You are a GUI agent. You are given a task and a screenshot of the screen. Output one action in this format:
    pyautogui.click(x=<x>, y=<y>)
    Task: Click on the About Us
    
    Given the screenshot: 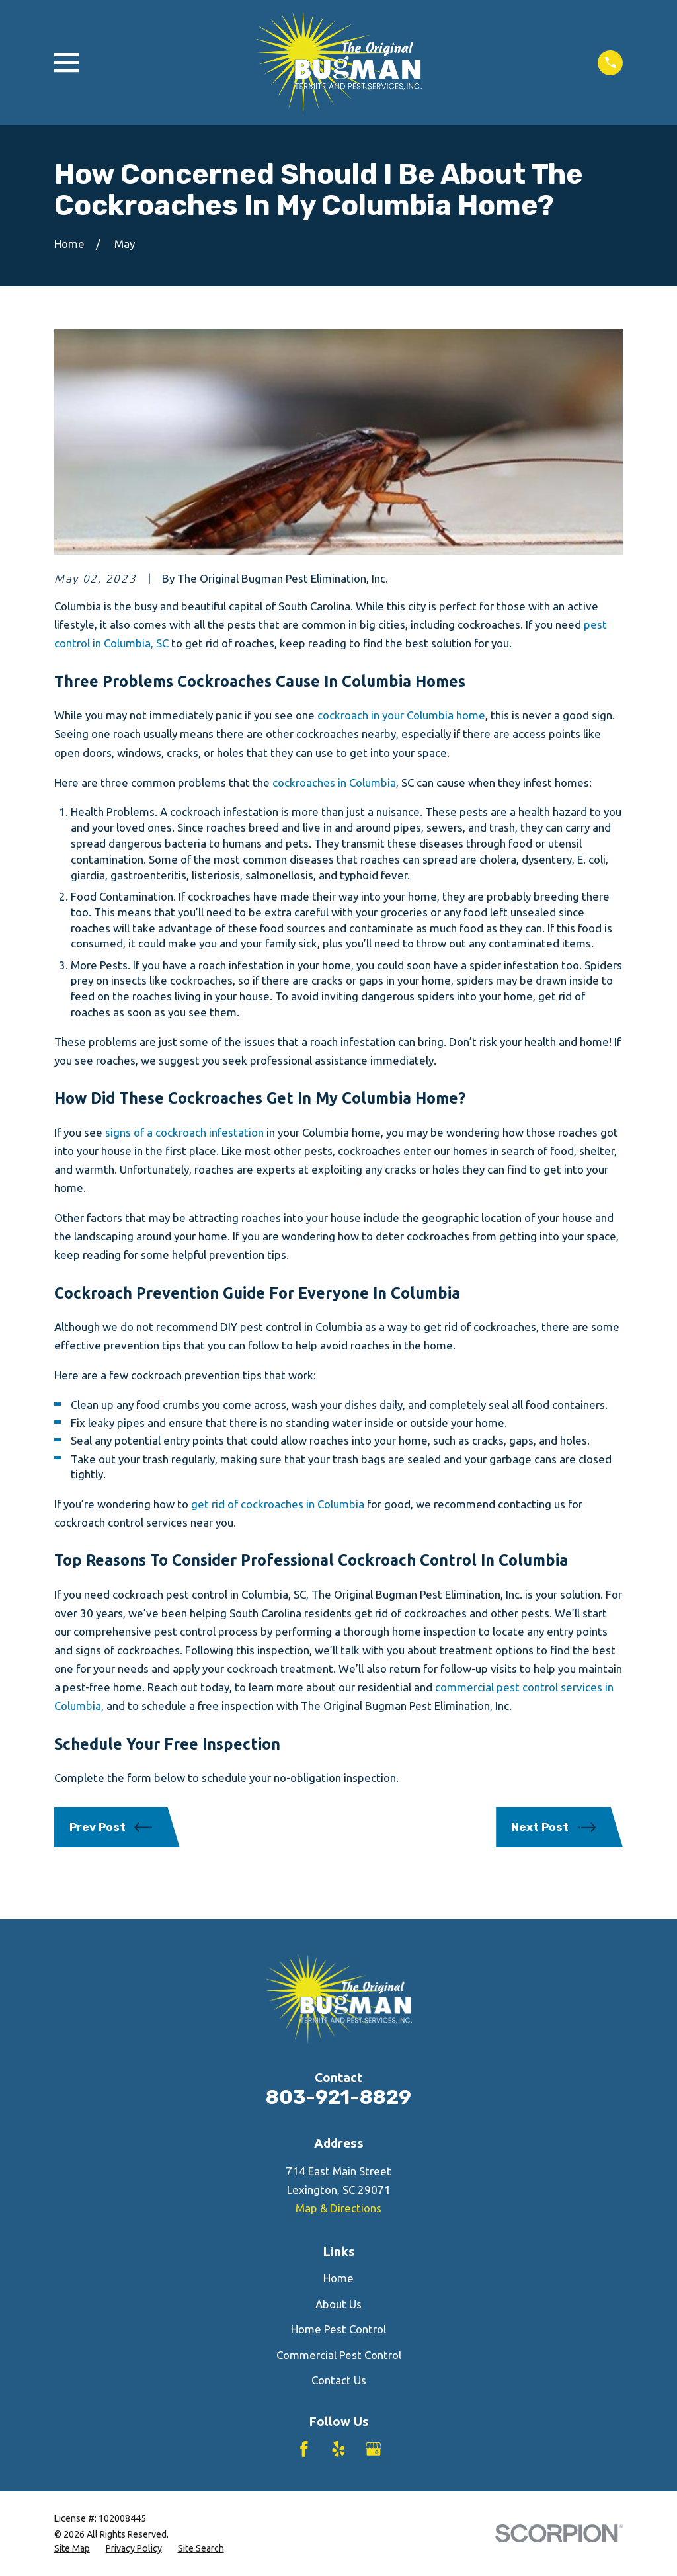 What is the action you would take?
    pyautogui.click(x=338, y=2304)
    